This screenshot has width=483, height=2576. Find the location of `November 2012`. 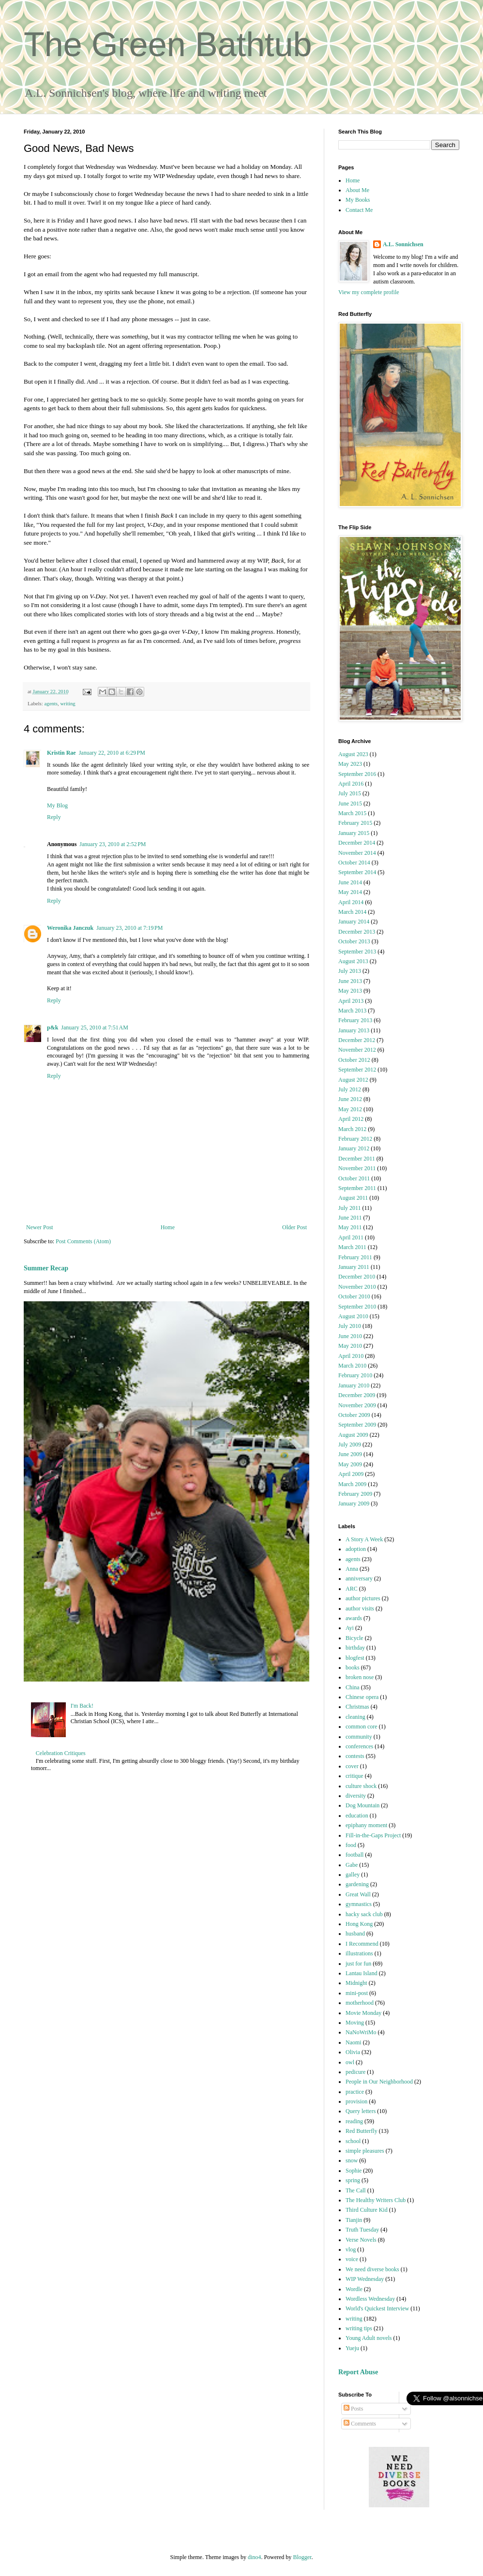

November 2012 is located at coordinates (357, 1049).